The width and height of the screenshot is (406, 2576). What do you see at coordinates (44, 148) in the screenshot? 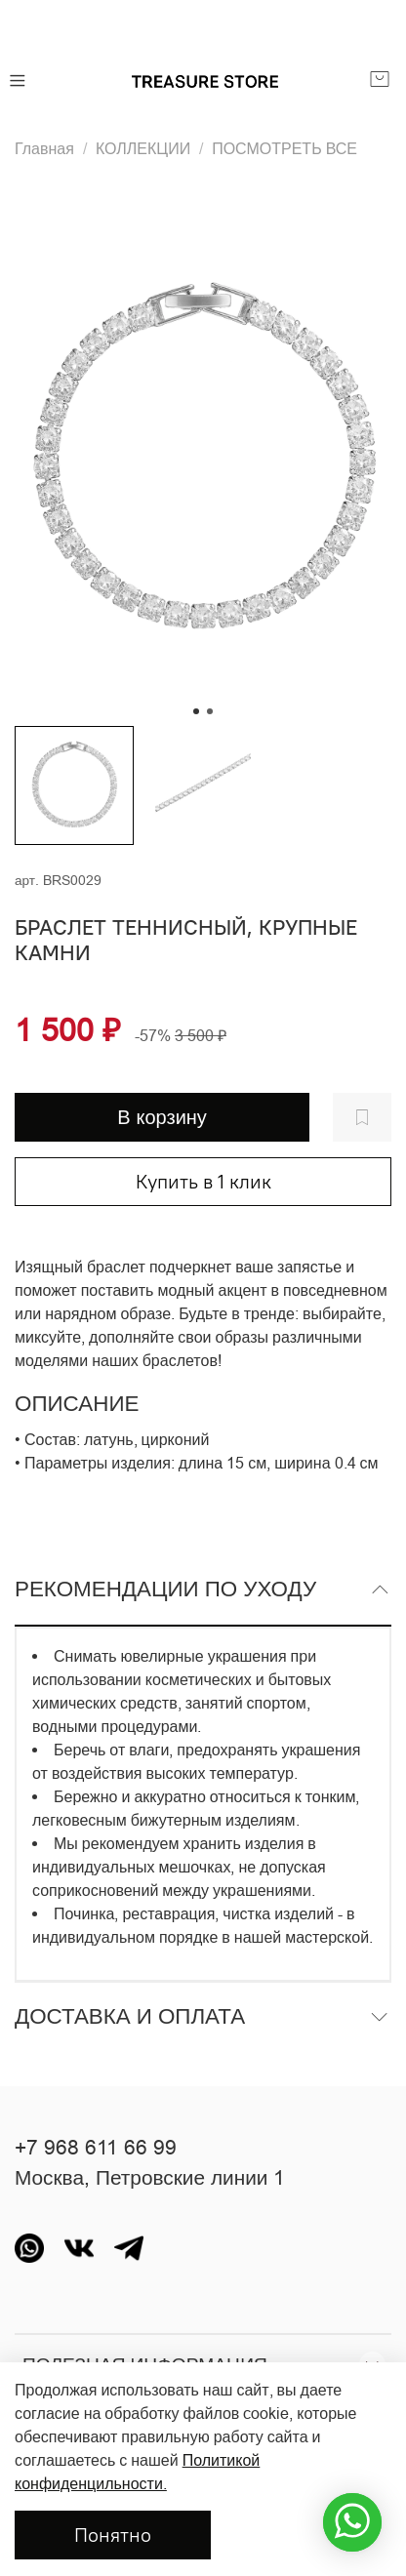
I see `Главная` at bounding box center [44, 148].